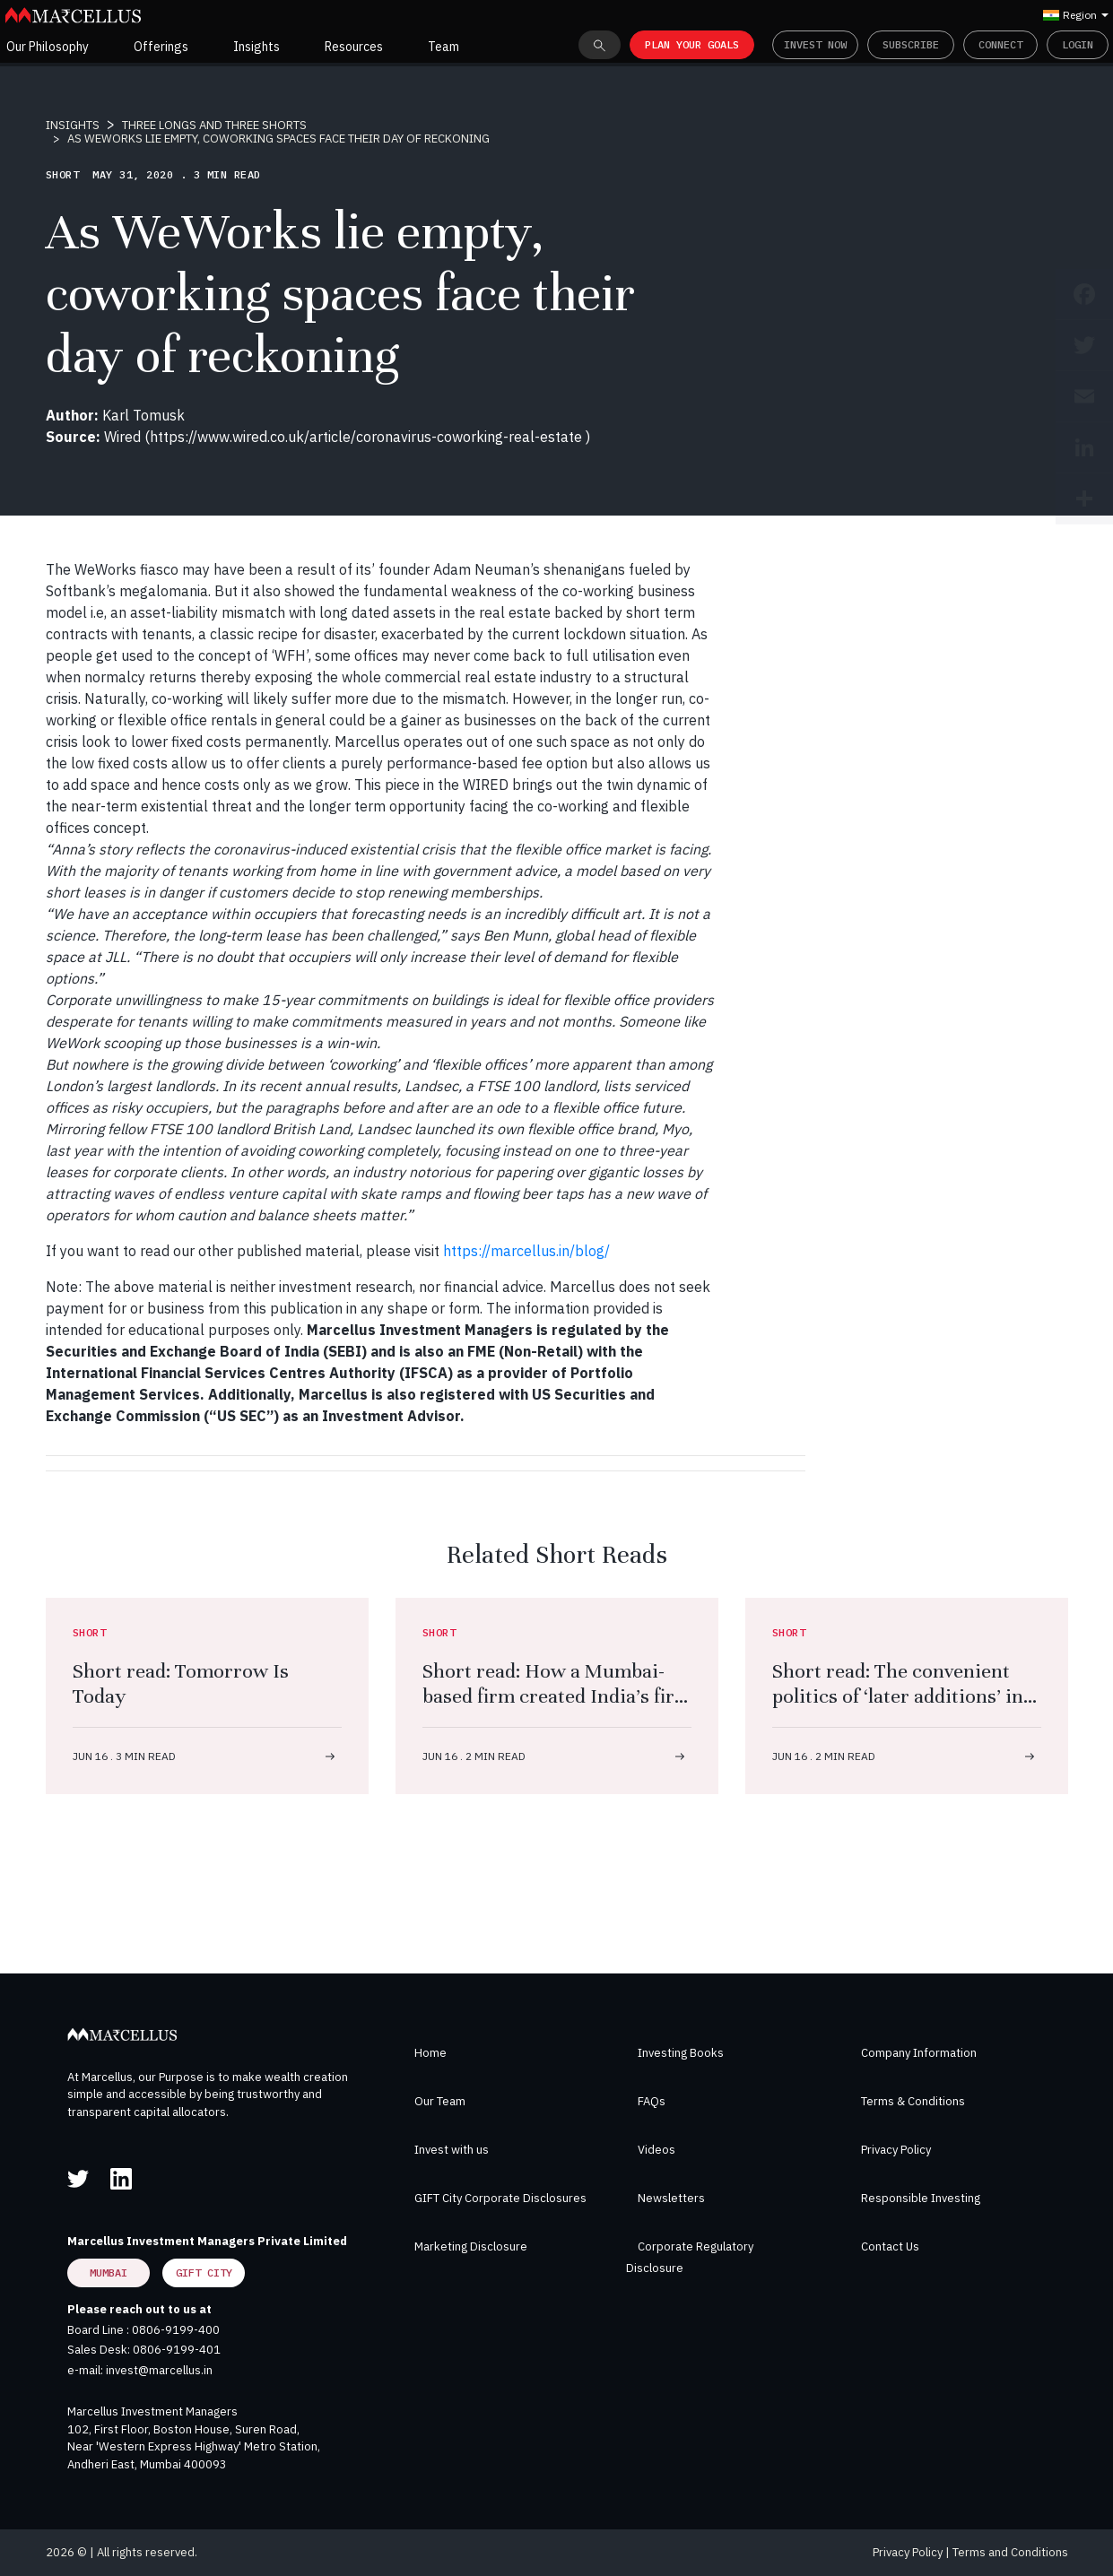  Describe the element at coordinates (919, 2052) in the screenshot. I see `Company Information` at that location.